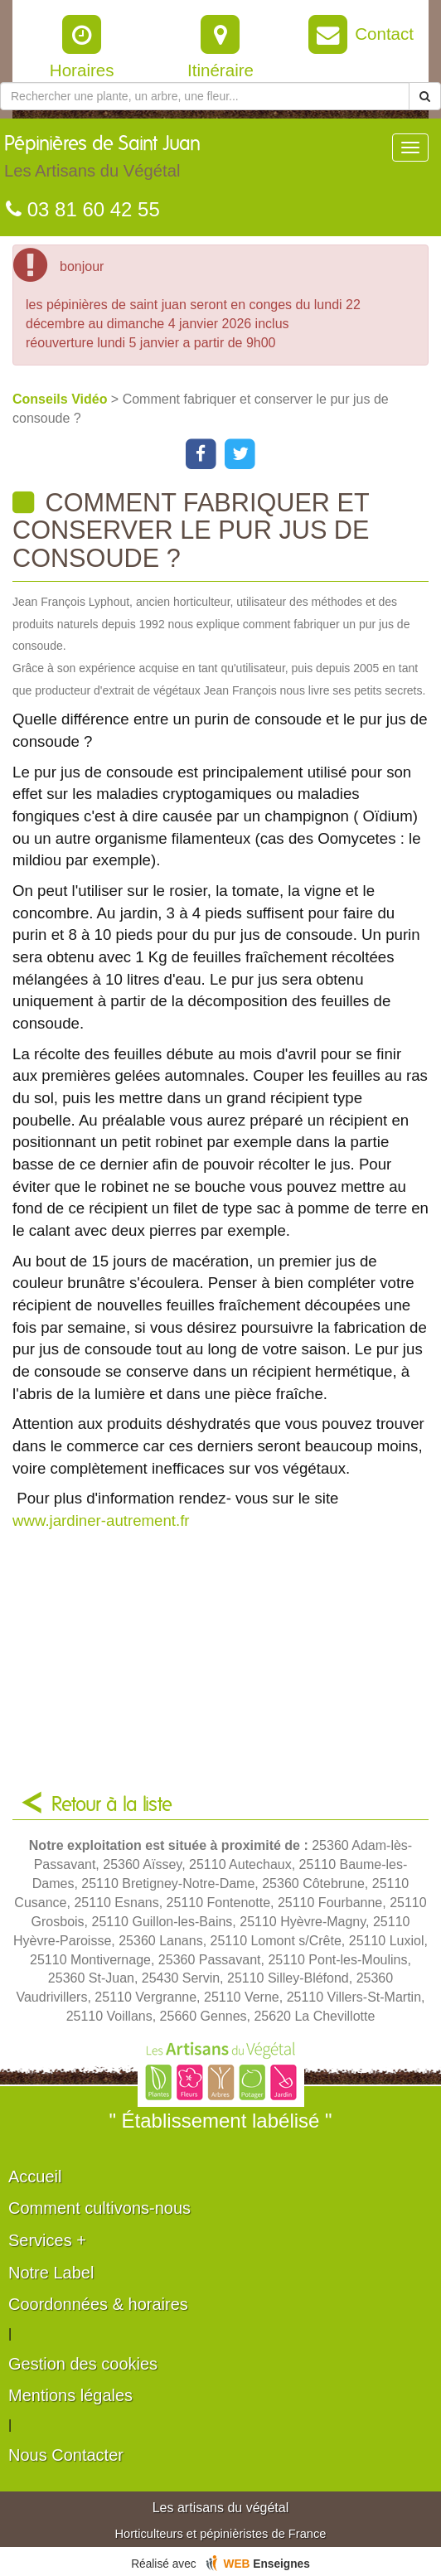  What do you see at coordinates (61, 399) in the screenshot?
I see `Conseils Vidéo` at bounding box center [61, 399].